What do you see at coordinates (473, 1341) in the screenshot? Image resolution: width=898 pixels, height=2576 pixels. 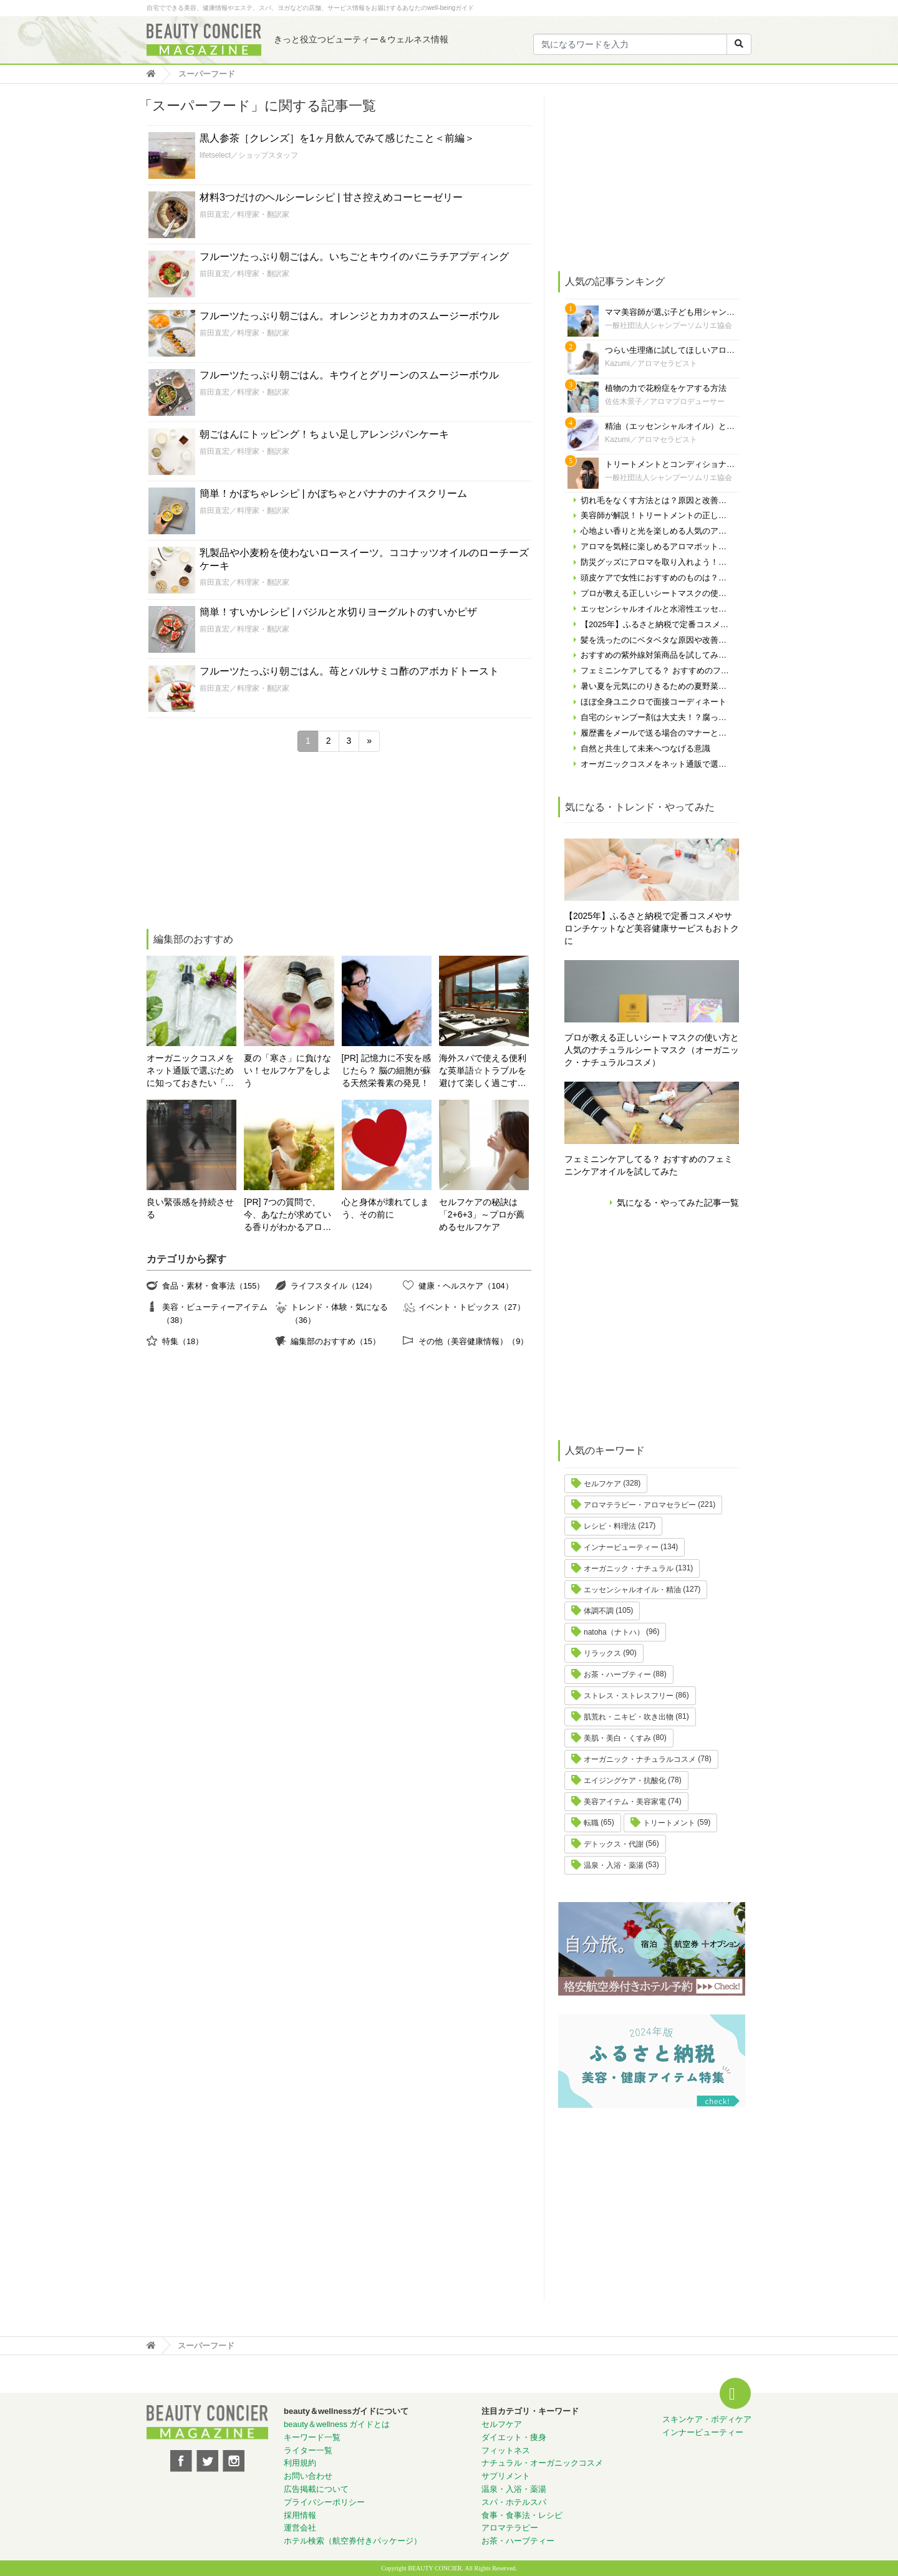 I see `その他（美容健康情報）（9）` at bounding box center [473, 1341].